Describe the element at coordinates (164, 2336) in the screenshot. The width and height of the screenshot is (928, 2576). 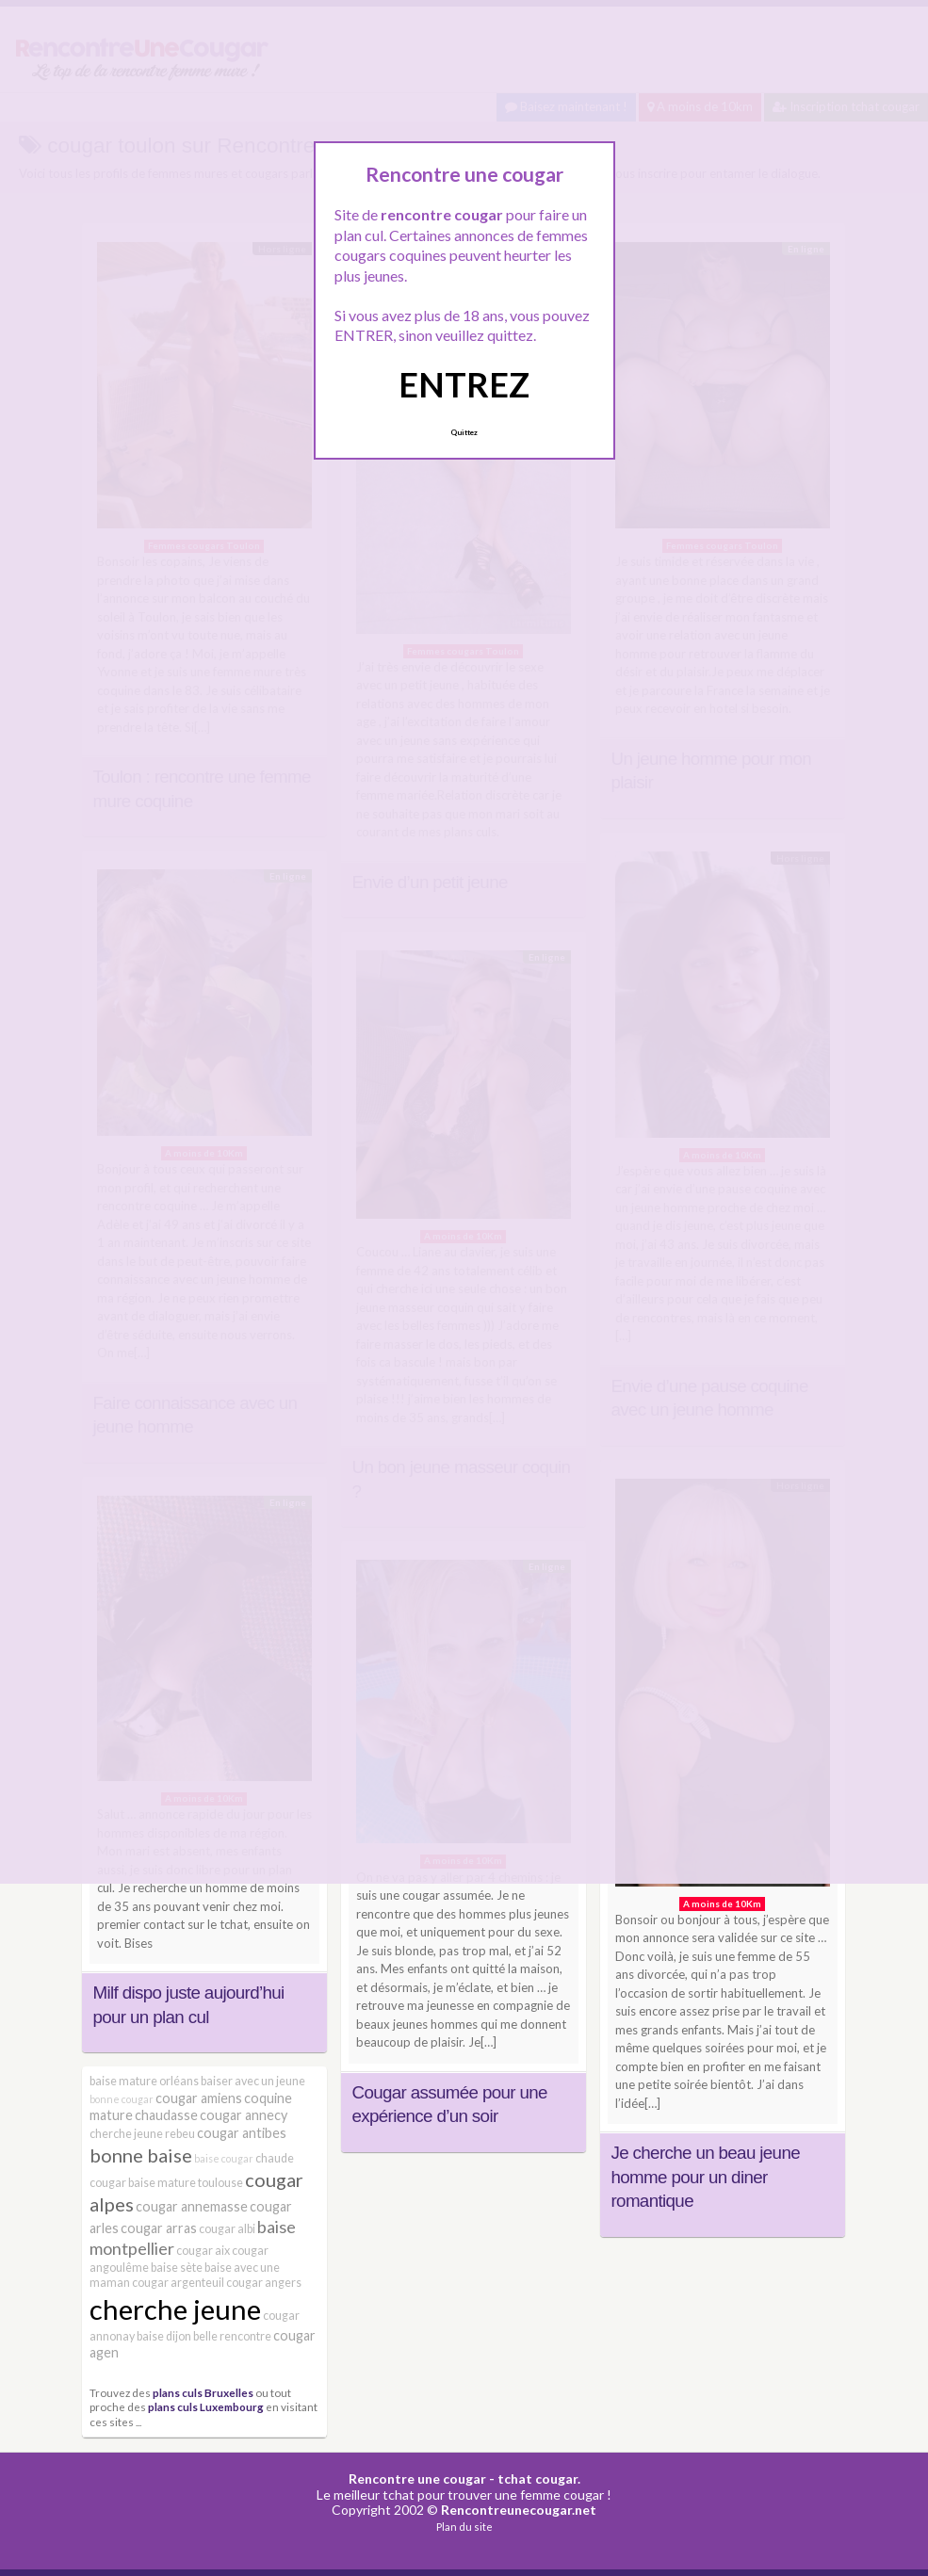
I see `baise dijon` at that location.